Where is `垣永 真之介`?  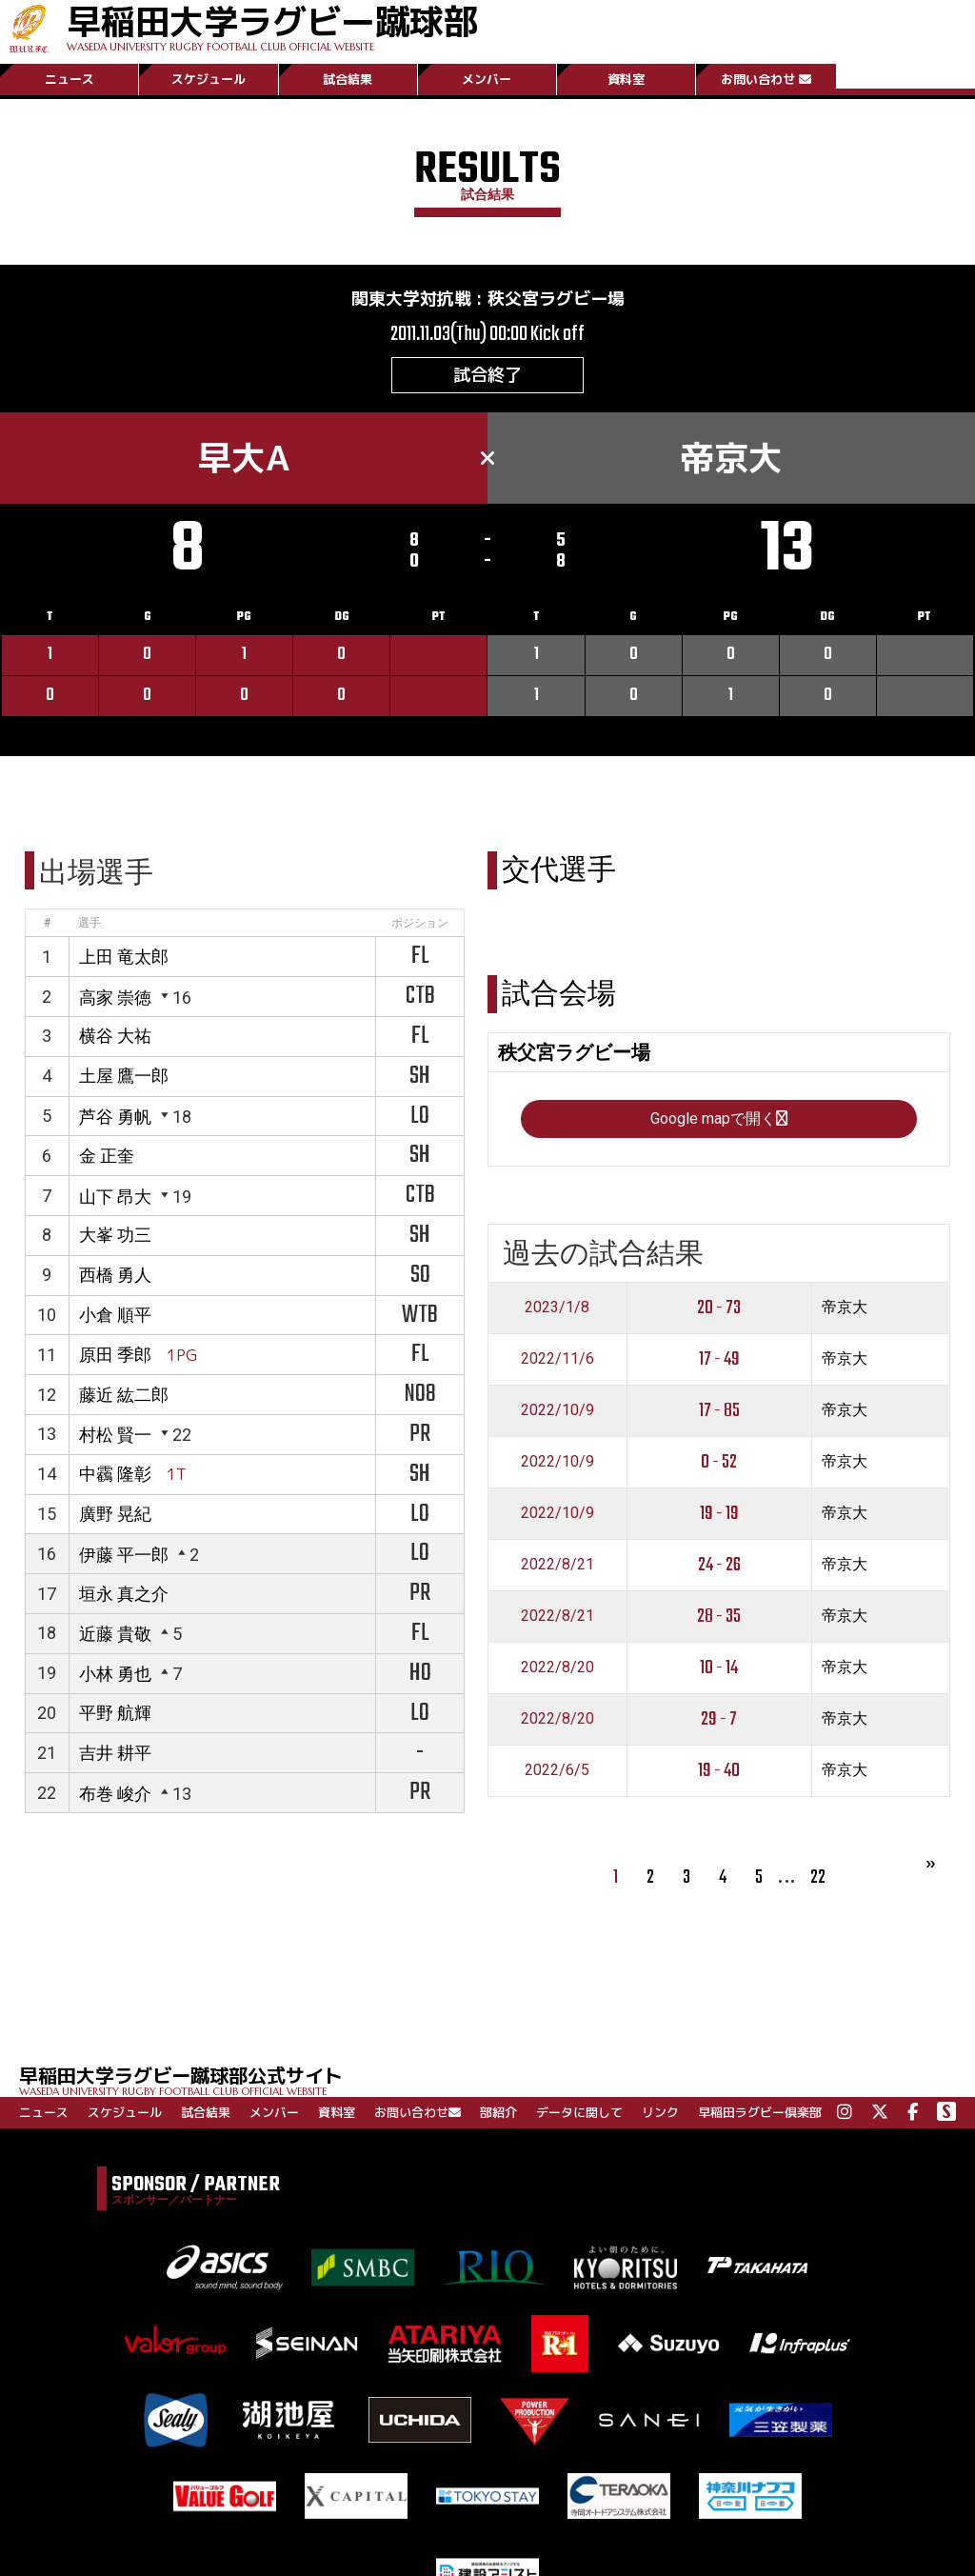
垣永 真之介 is located at coordinates (124, 1594).